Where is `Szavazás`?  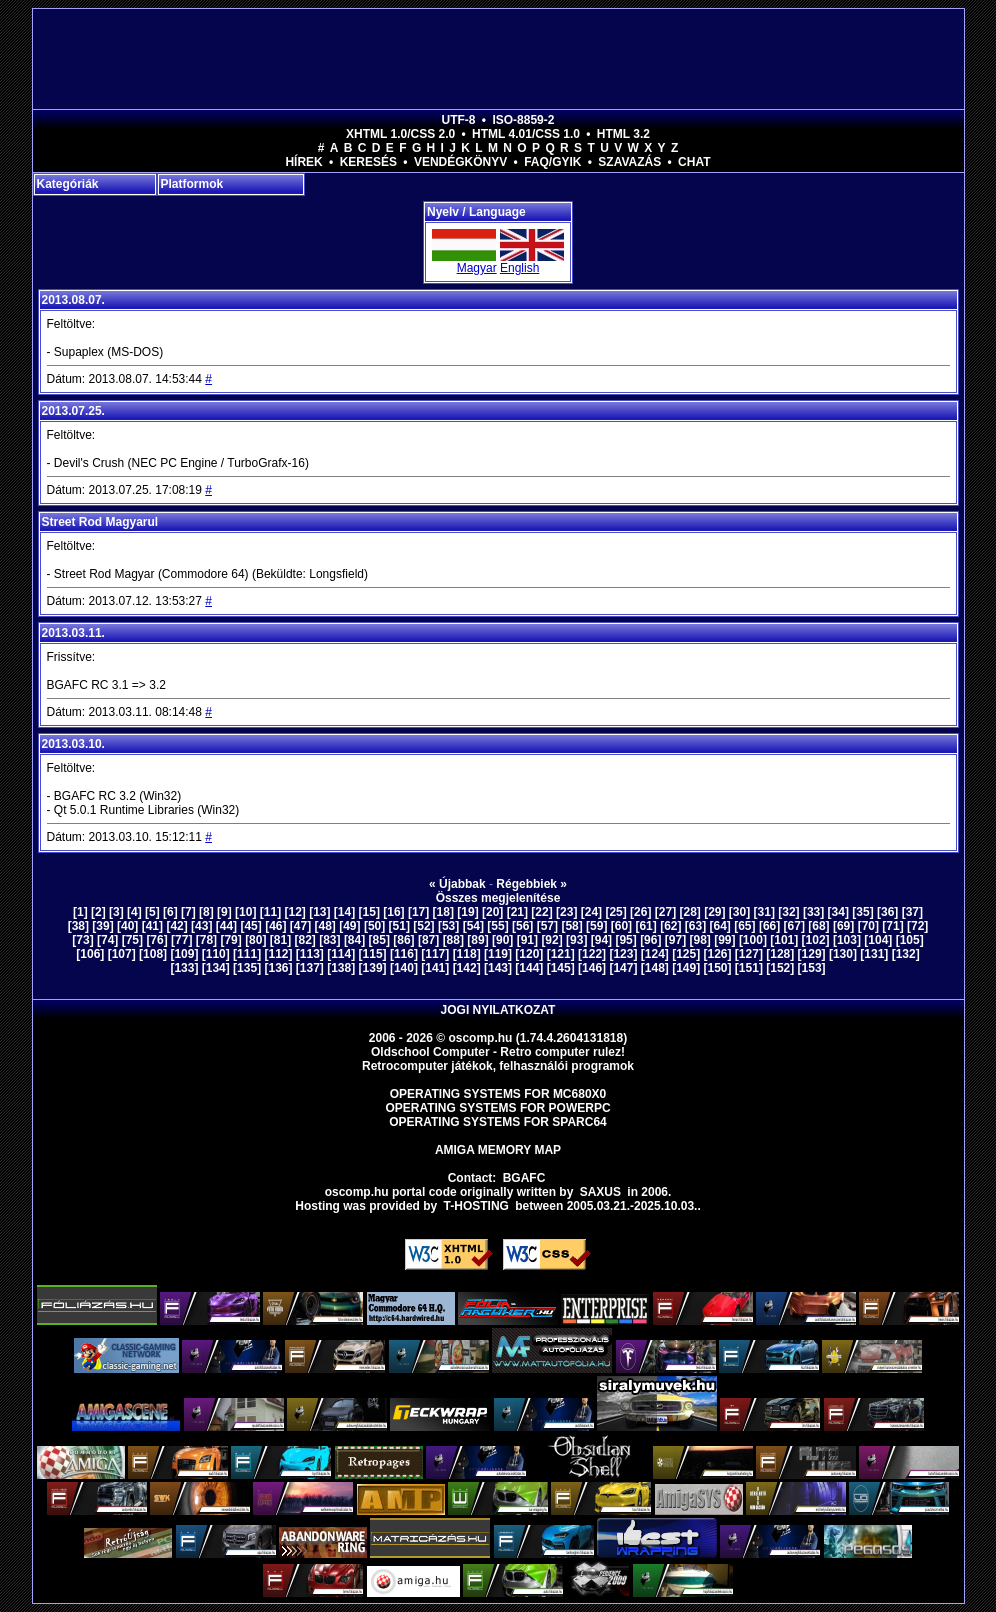
Szavazás is located at coordinates (629, 162).